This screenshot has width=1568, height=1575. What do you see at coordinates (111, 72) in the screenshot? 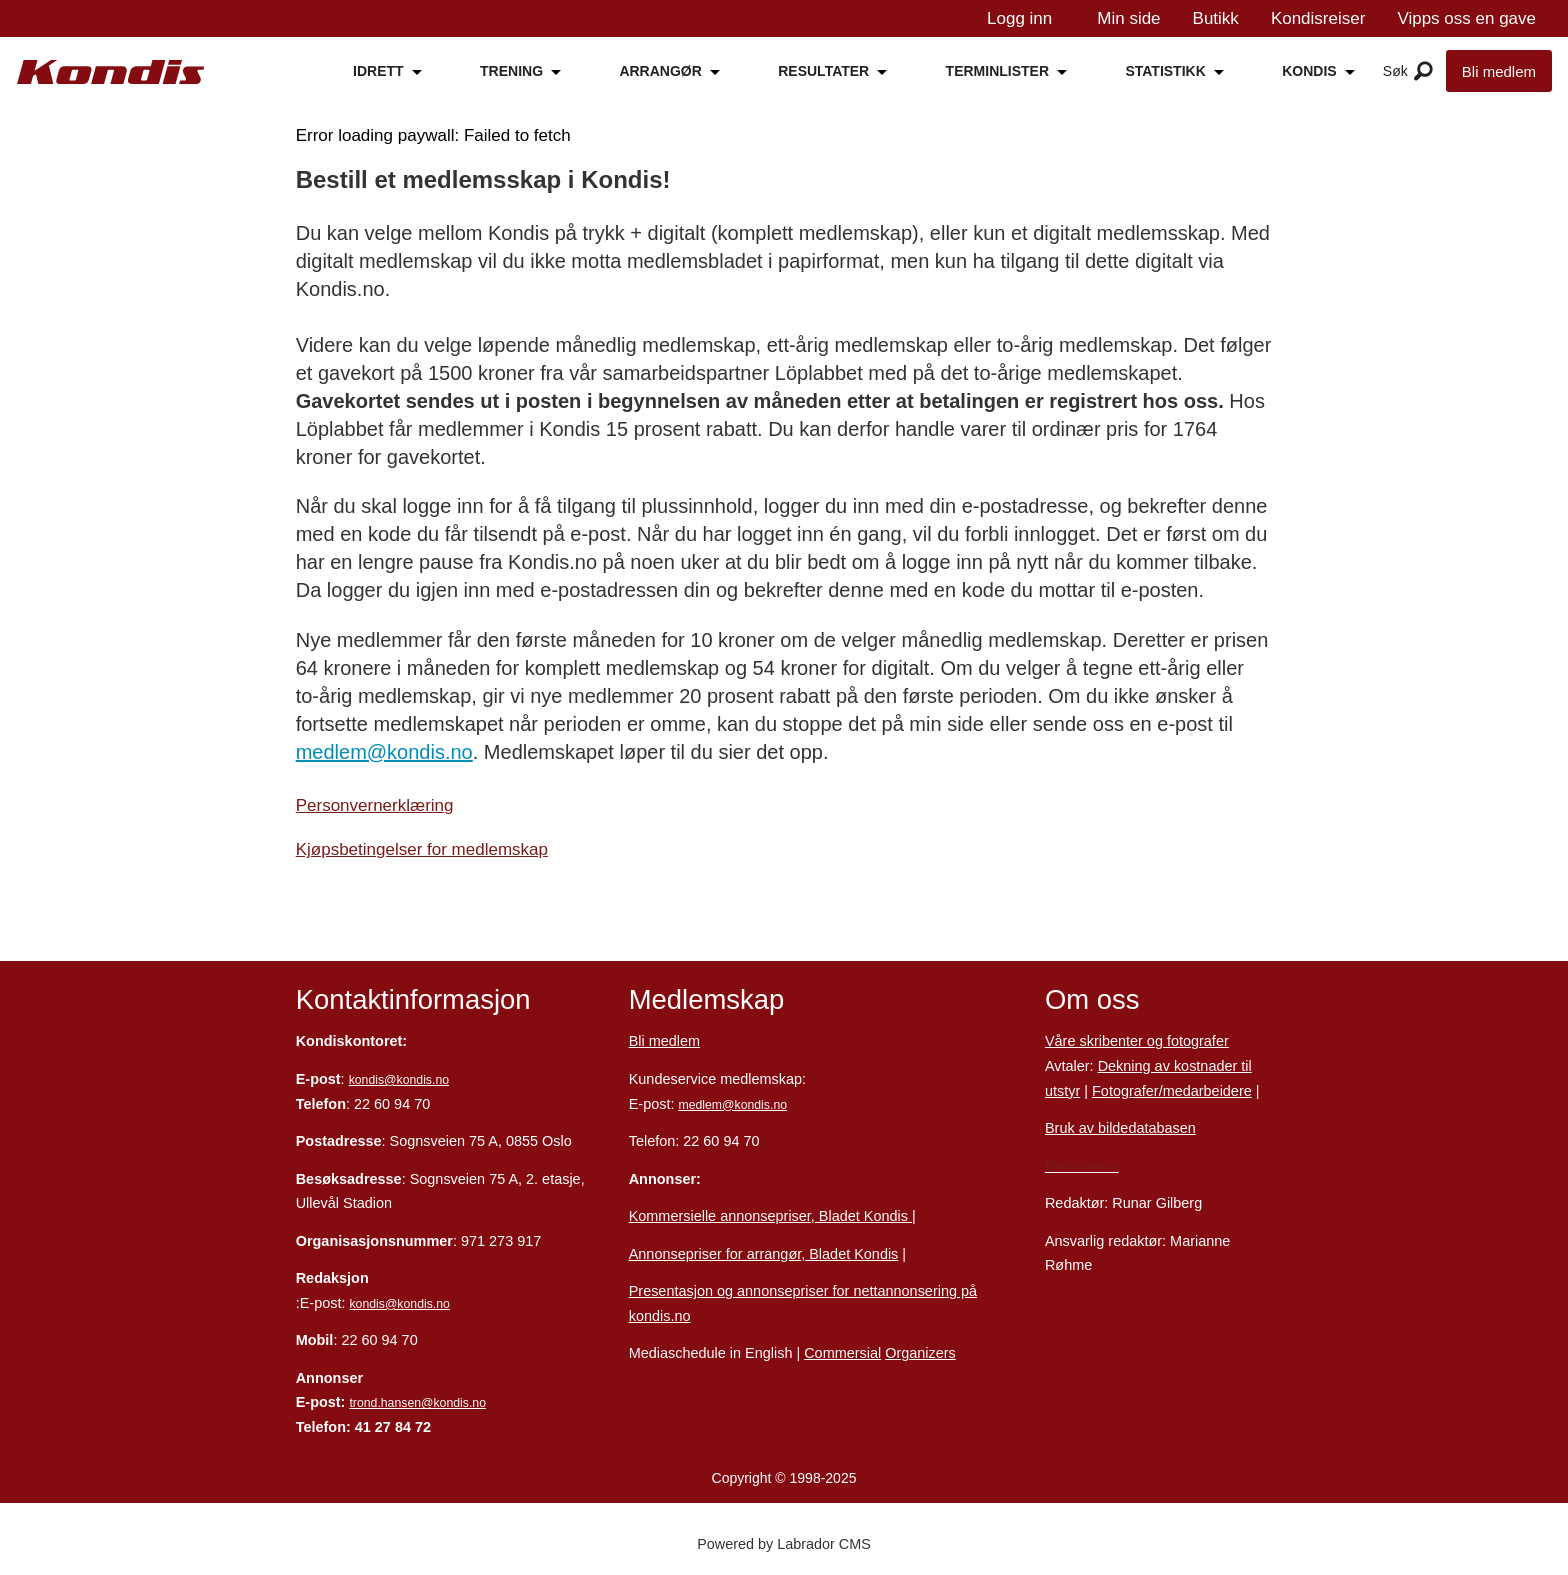
I see `[Gå til forside]` at bounding box center [111, 72].